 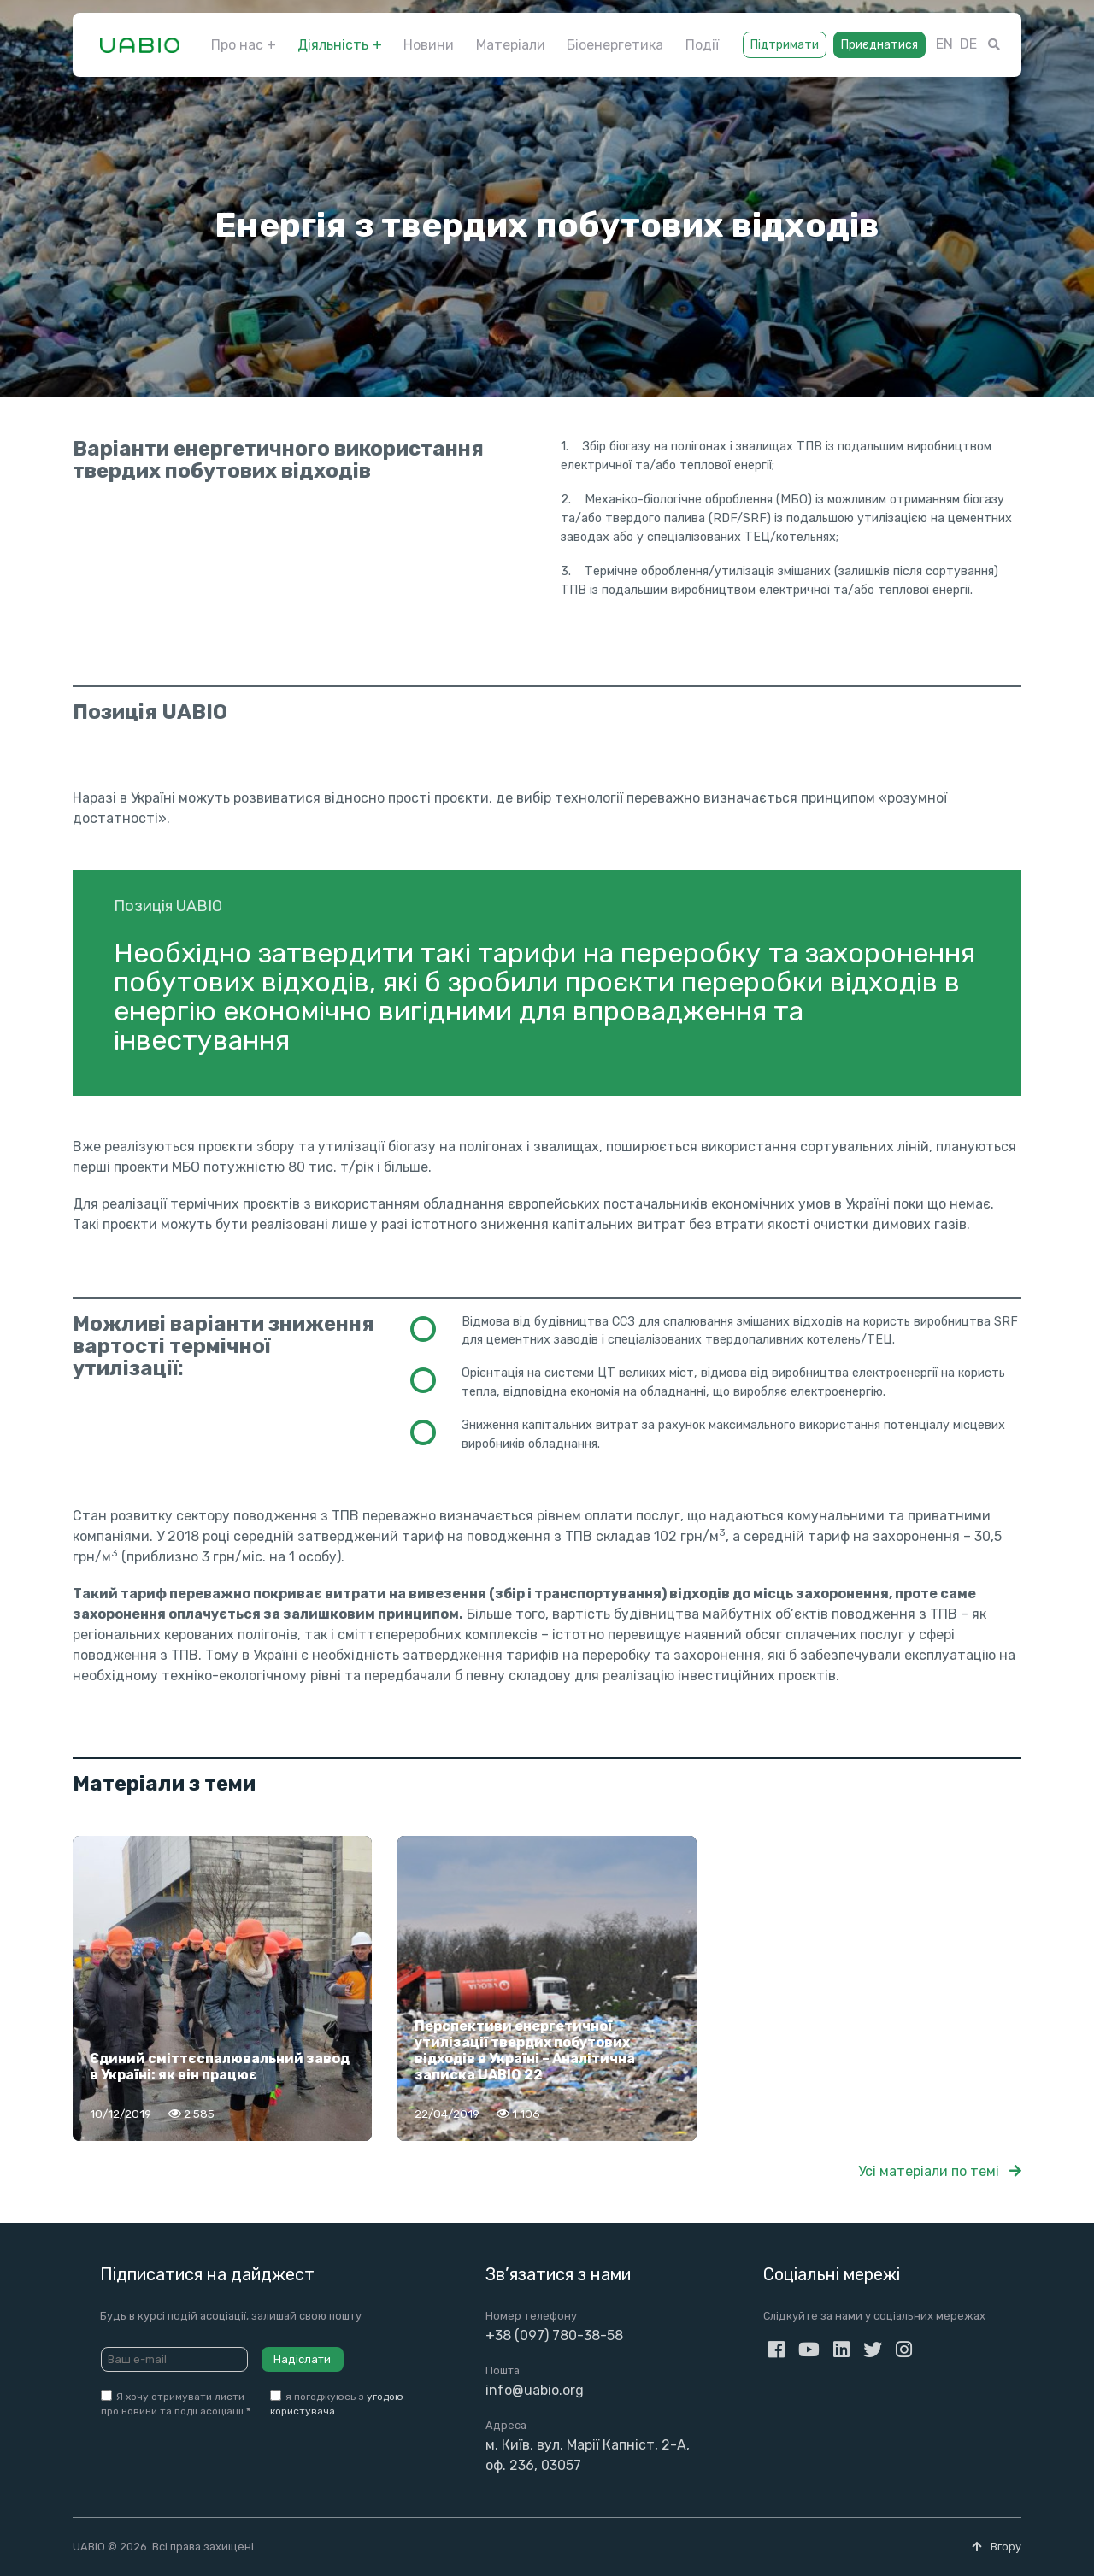 I want to click on Події, so click(x=702, y=45).